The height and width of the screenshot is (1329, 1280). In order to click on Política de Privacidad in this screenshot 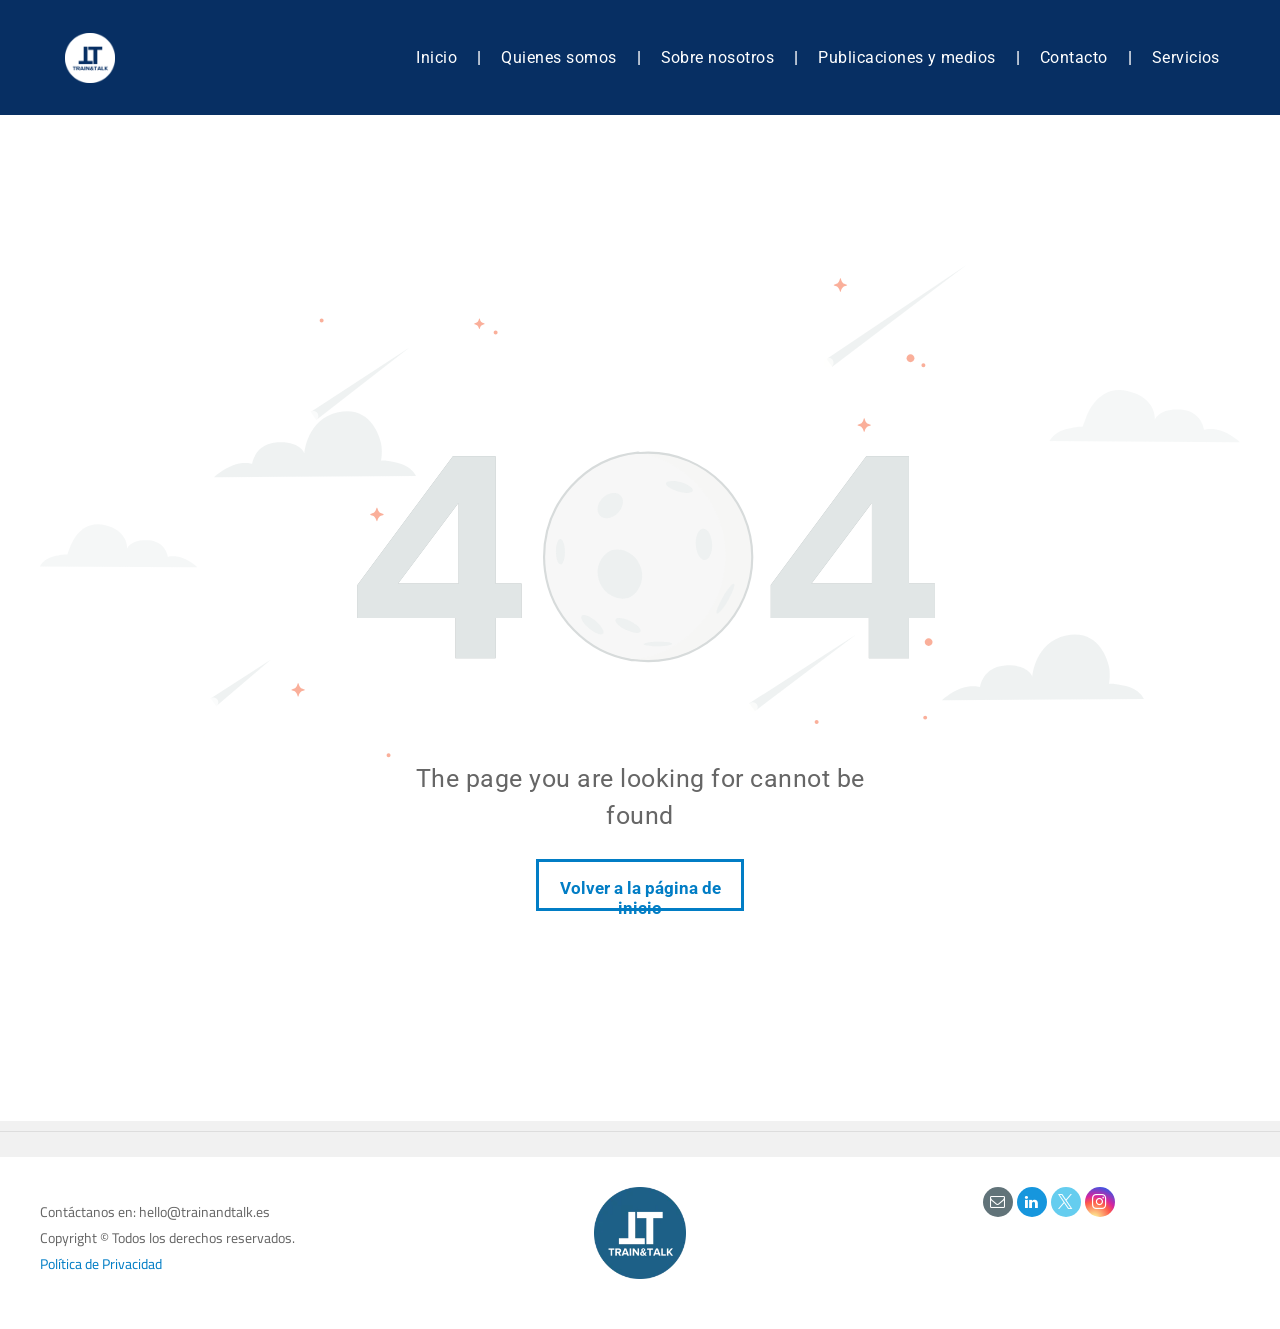, I will do `click(101, 1264)`.